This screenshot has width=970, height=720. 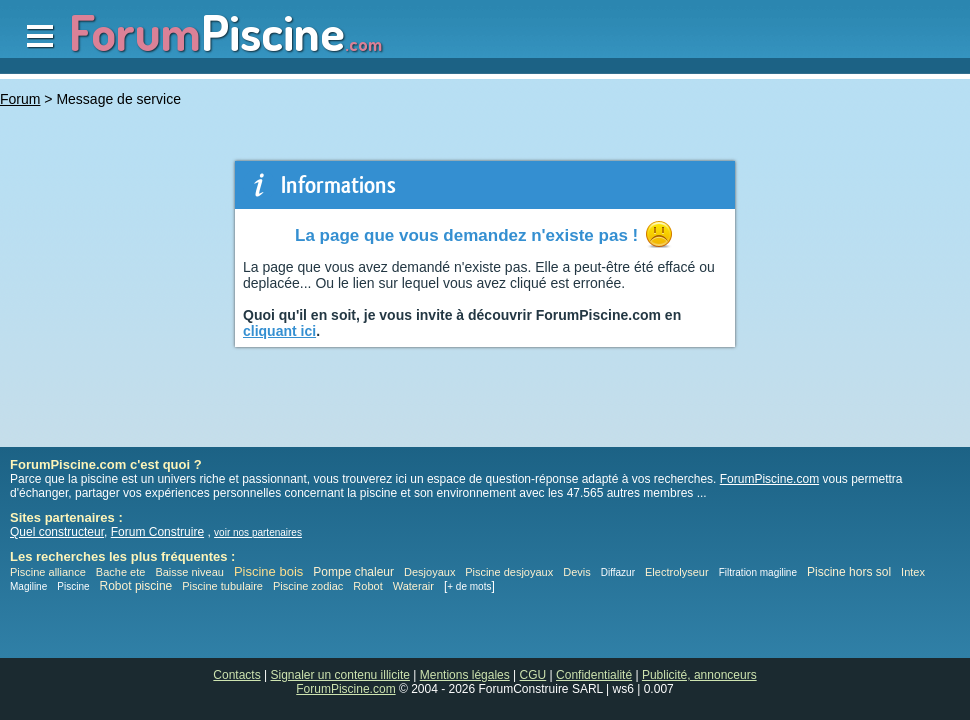 What do you see at coordinates (367, 586) in the screenshot?
I see `Robot` at bounding box center [367, 586].